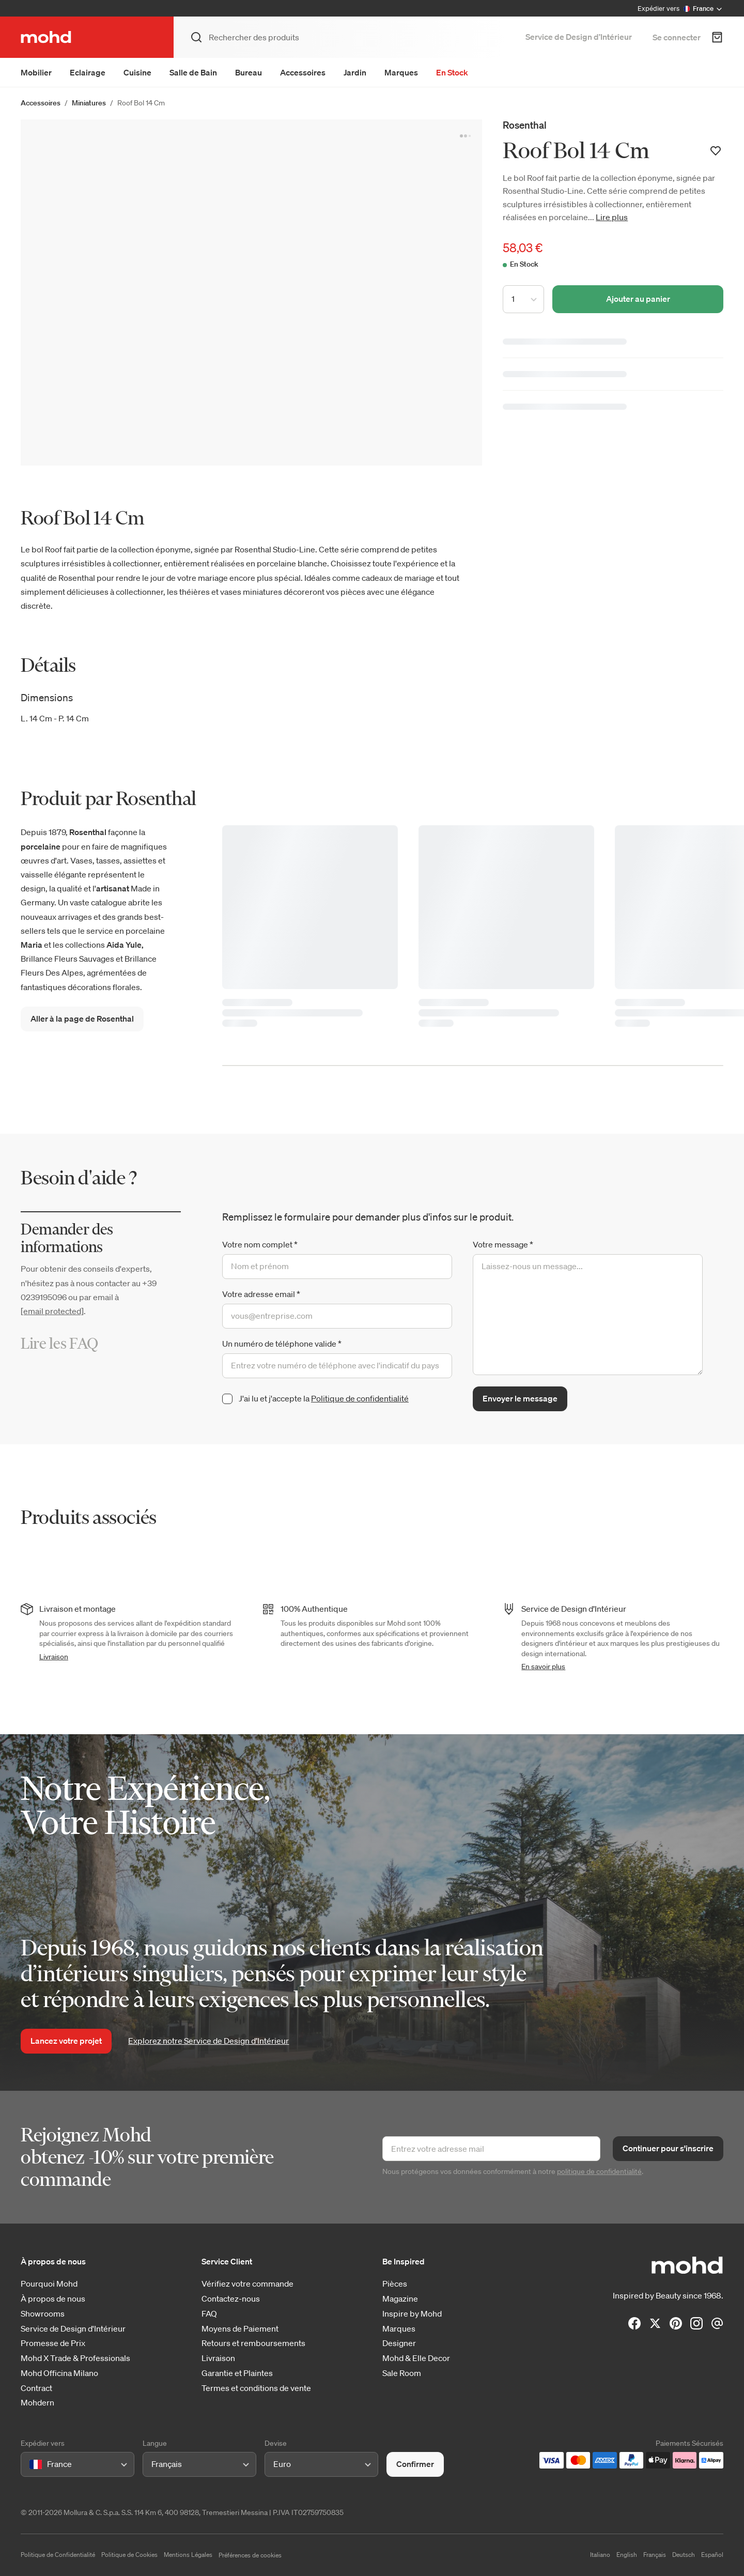  I want to click on Accessoires, so click(303, 72).